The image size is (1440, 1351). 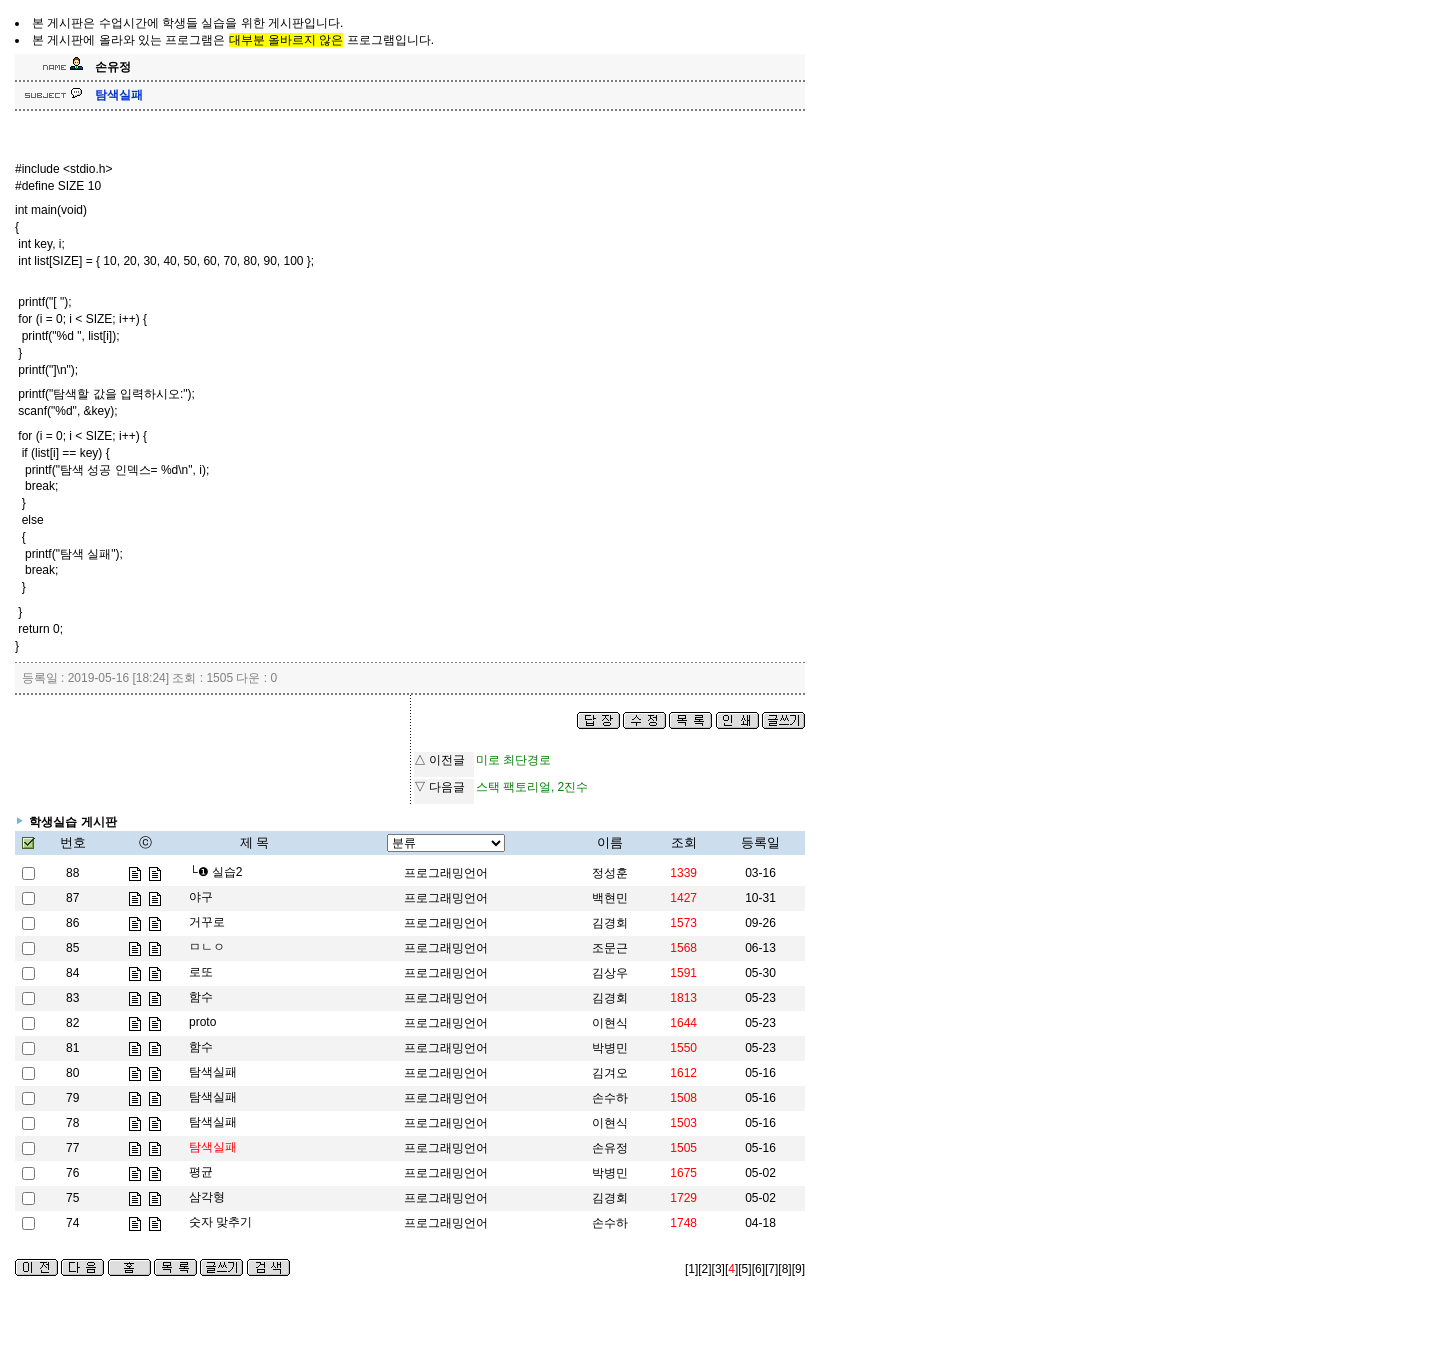 I want to click on [8], so click(x=784, y=1269).